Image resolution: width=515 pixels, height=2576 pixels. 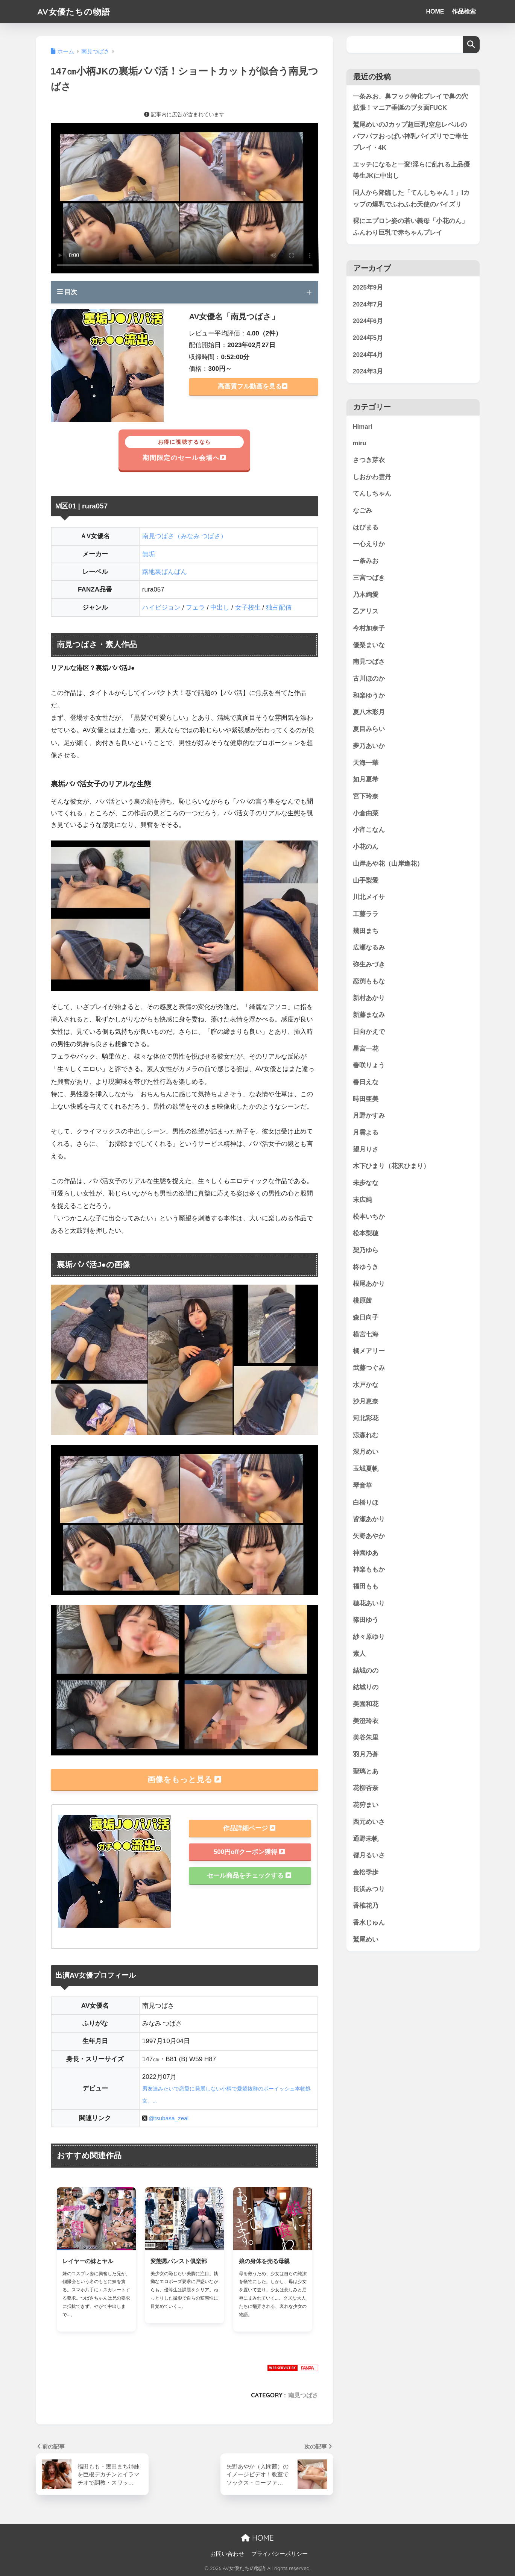 I want to click on 2024年5月, so click(x=368, y=338).